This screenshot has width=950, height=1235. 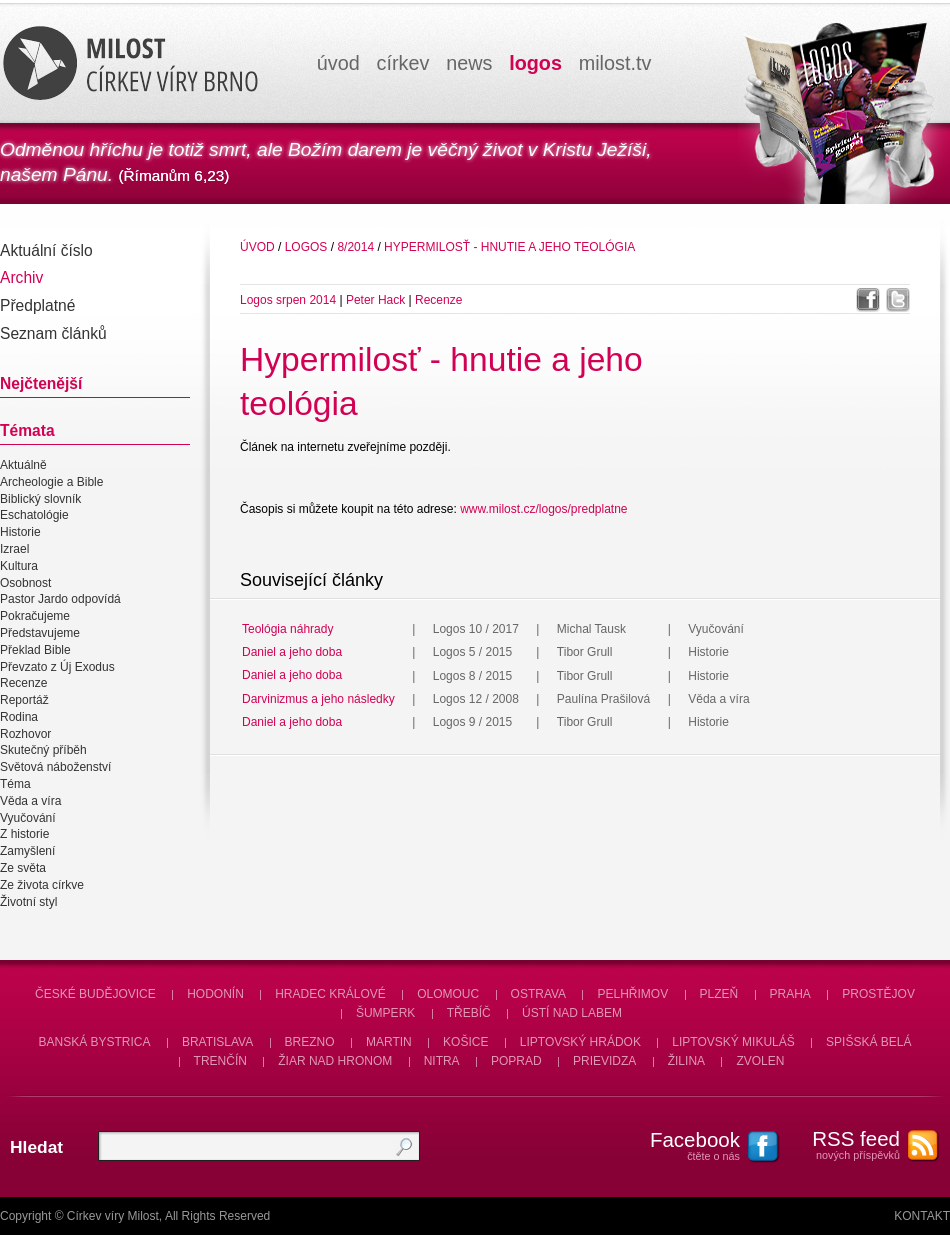 I want to click on Zvolen, so click(x=760, y=1061).